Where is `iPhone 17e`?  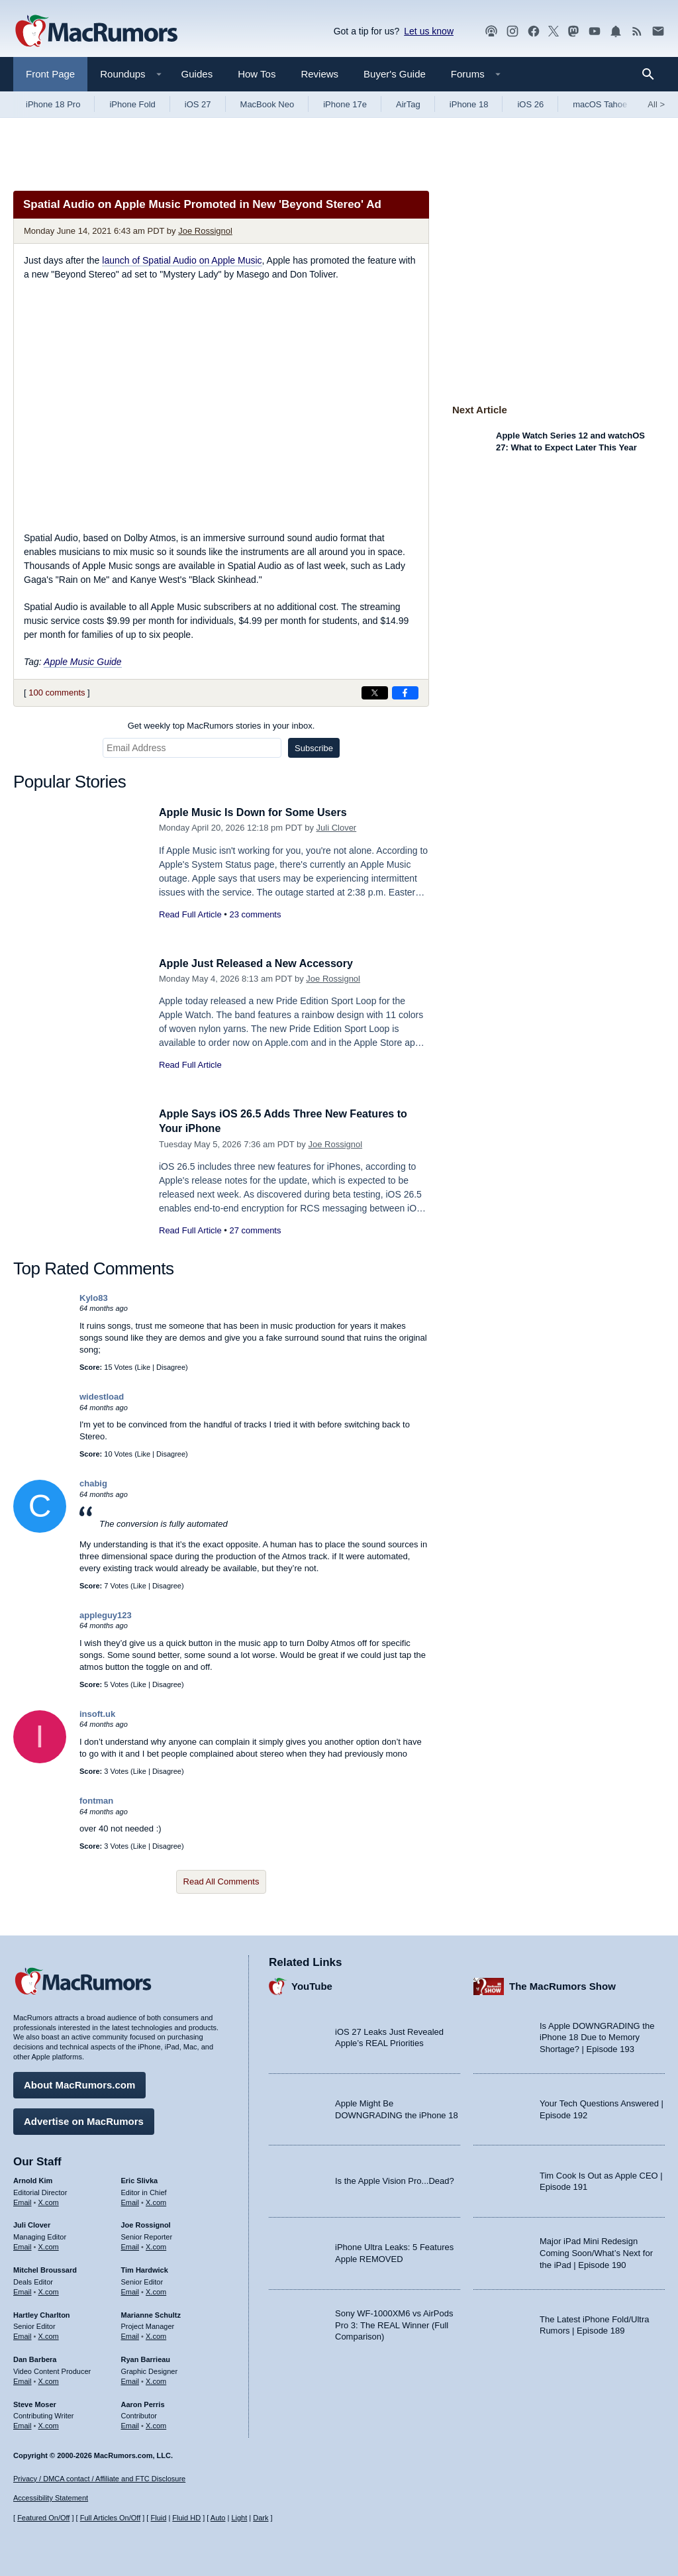
iPhone 17e is located at coordinates (345, 104).